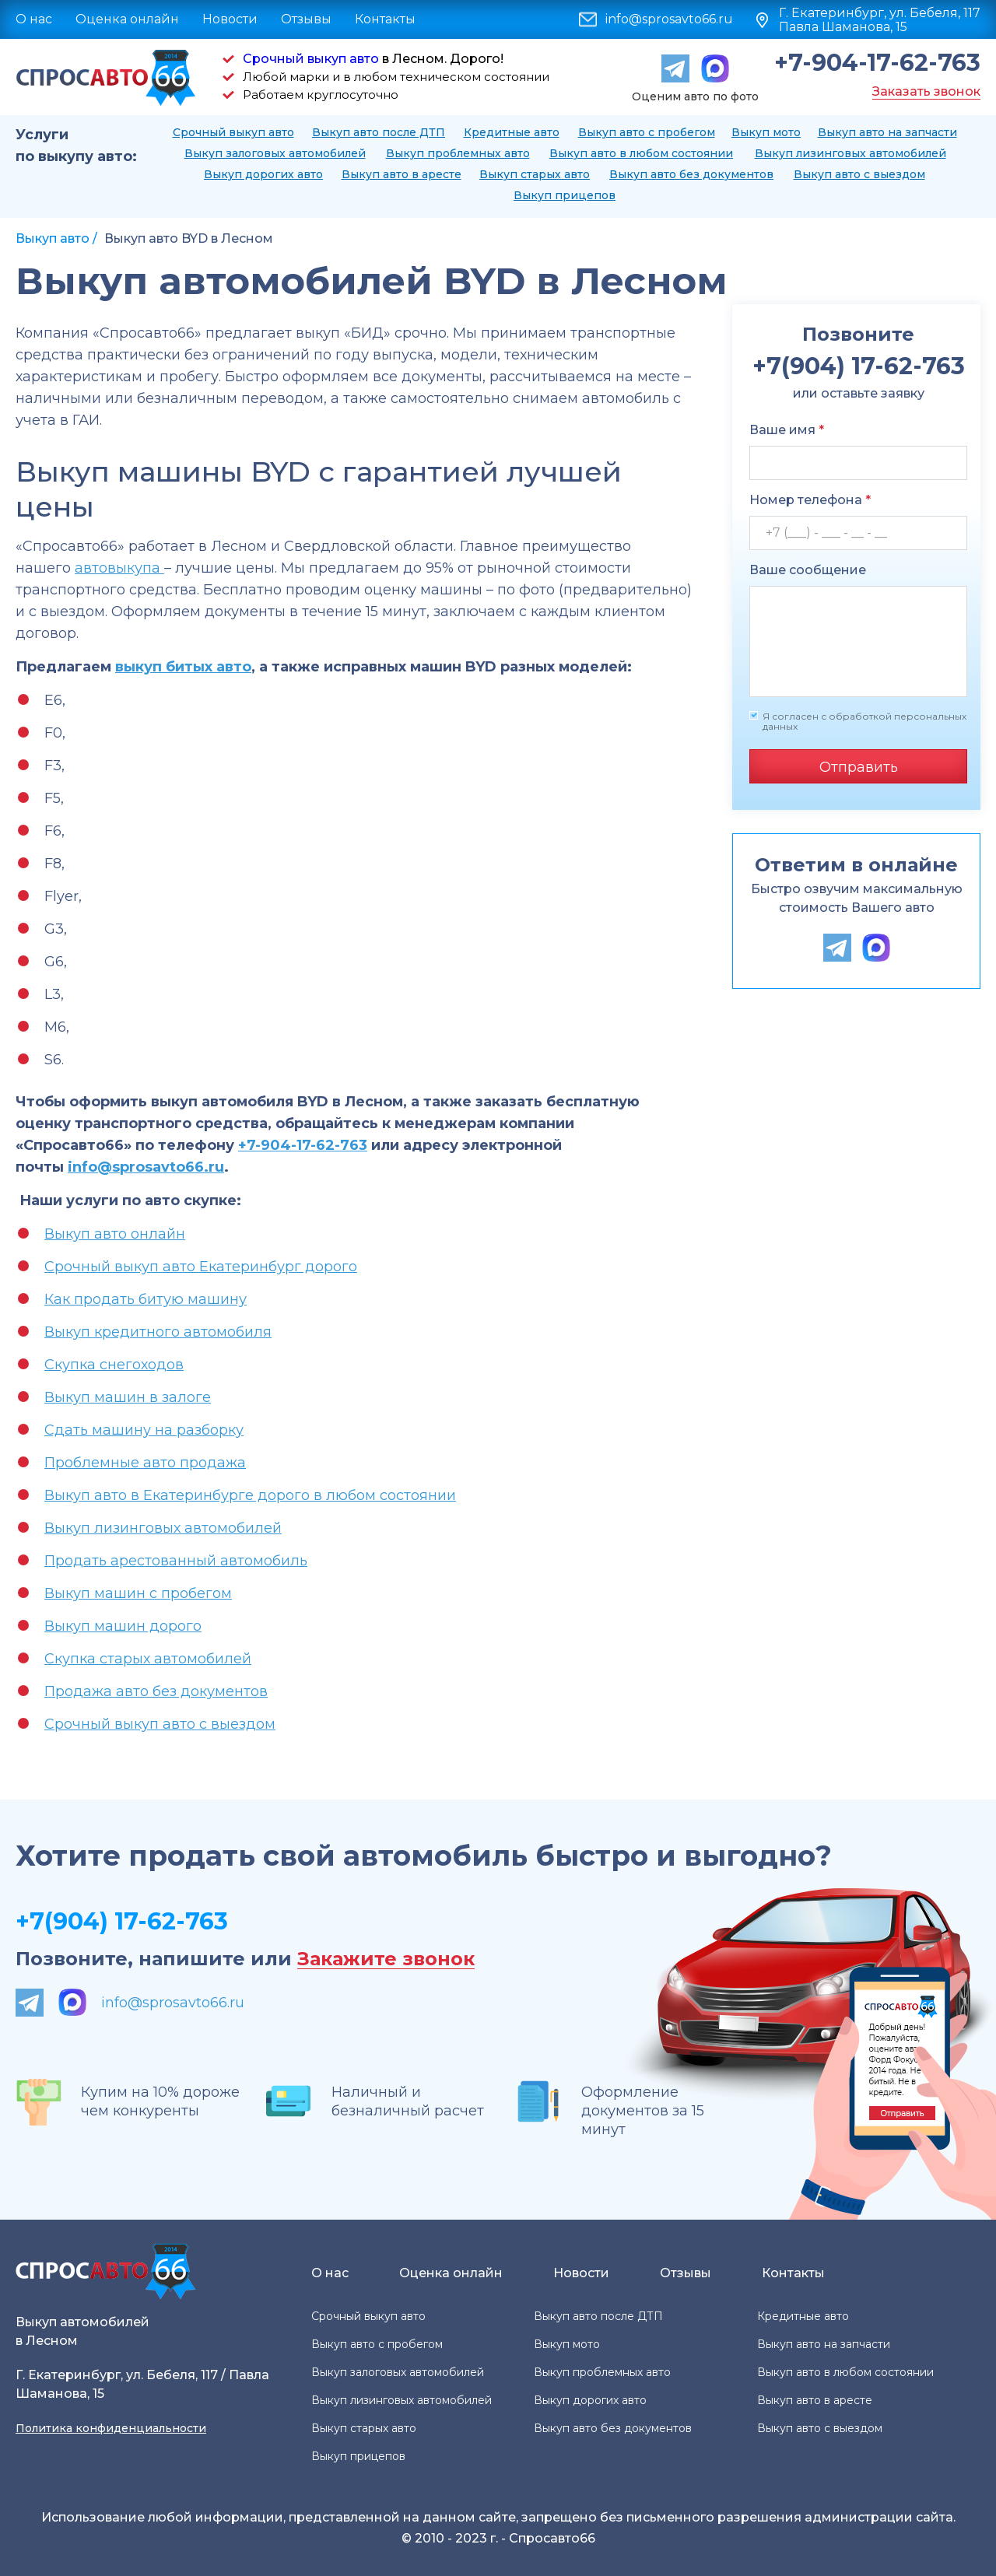 The height and width of the screenshot is (2576, 996). What do you see at coordinates (114, 1233) in the screenshot?
I see `Выкуп авто онлайн` at bounding box center [114, 1233].